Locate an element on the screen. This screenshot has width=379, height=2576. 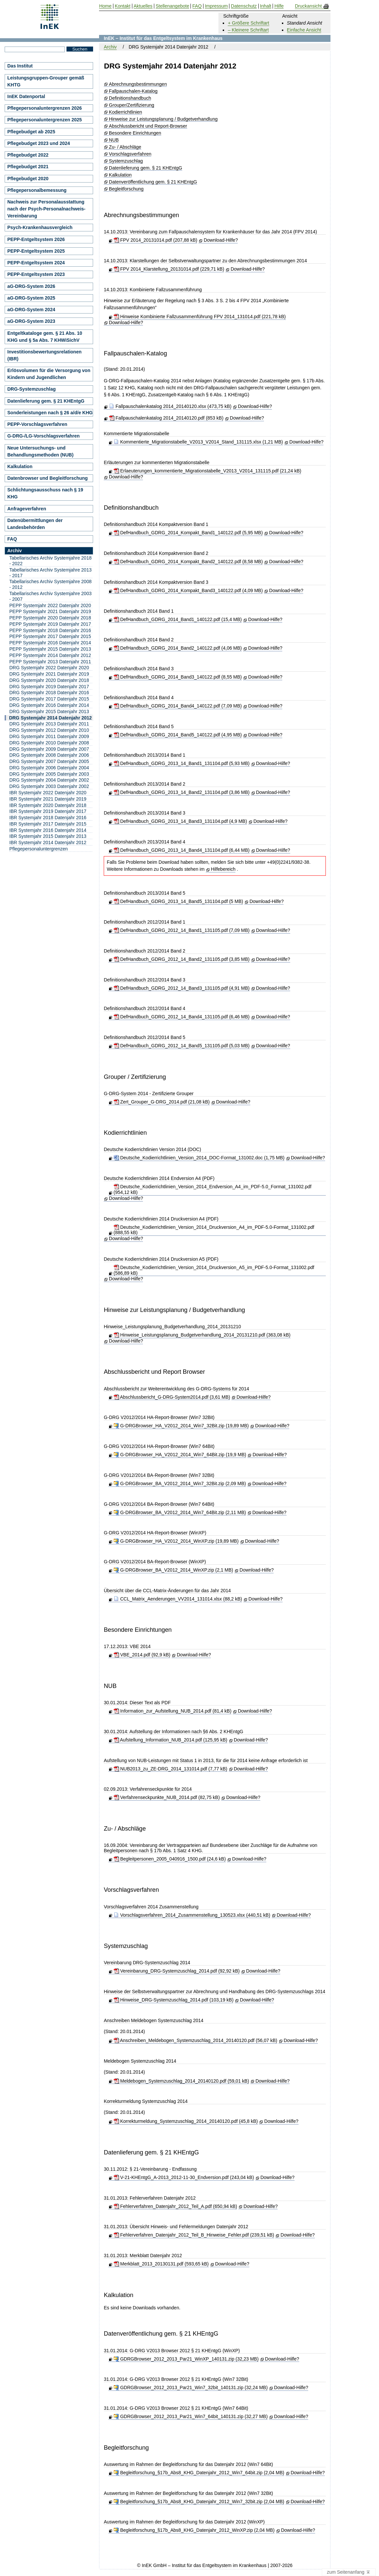
DRG Systemjahr 2021 Datenjahr 2019 is located at coordinates (49, 674).